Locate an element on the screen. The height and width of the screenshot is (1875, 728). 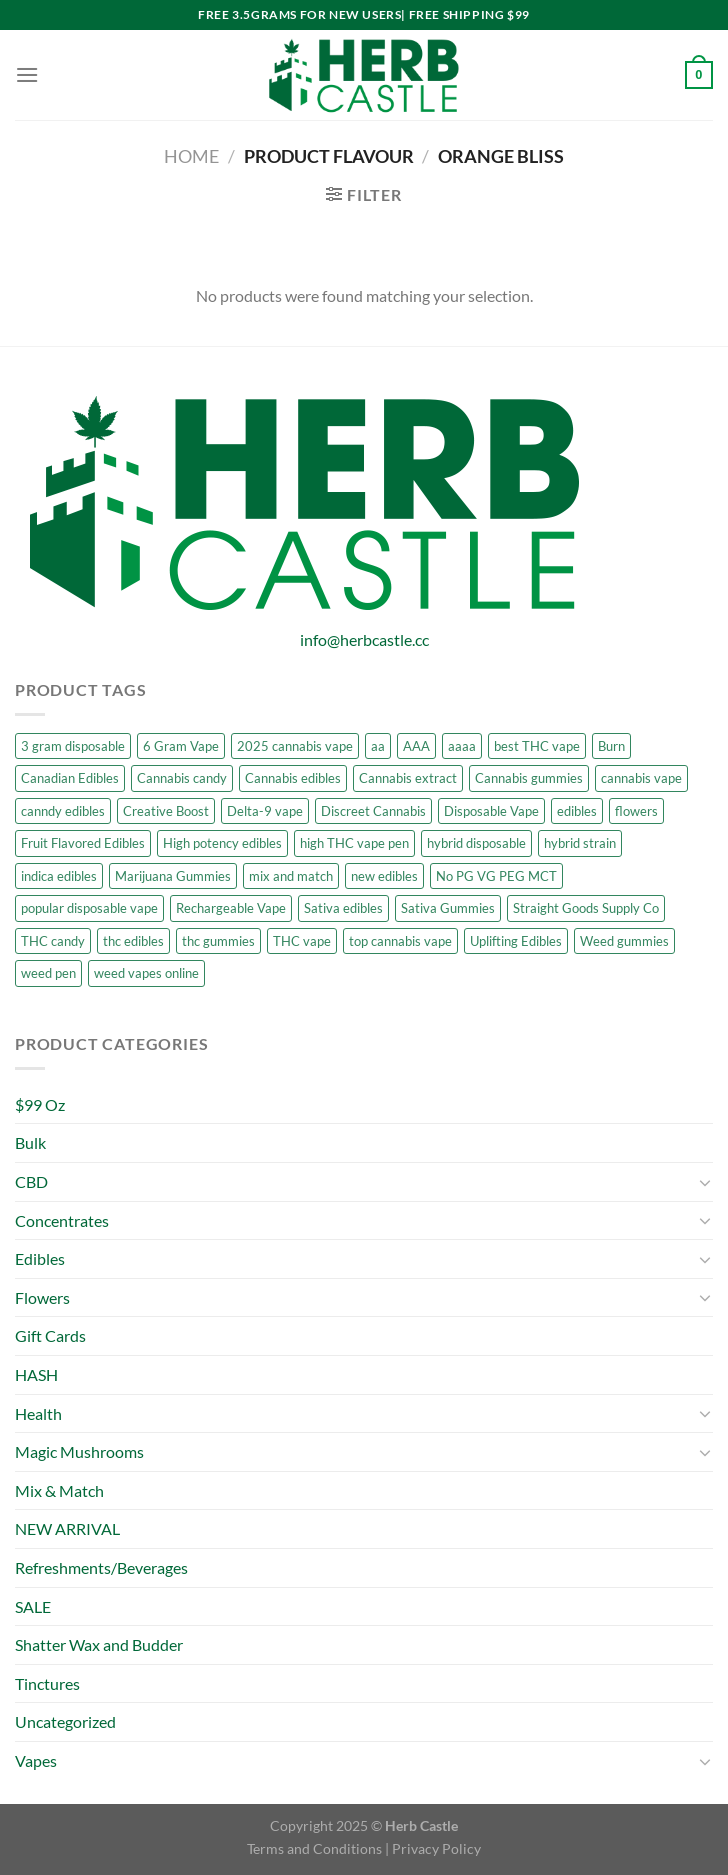
3 gram disposable [3 gram disposable (5 products)] is located at coordinates (73, 746).